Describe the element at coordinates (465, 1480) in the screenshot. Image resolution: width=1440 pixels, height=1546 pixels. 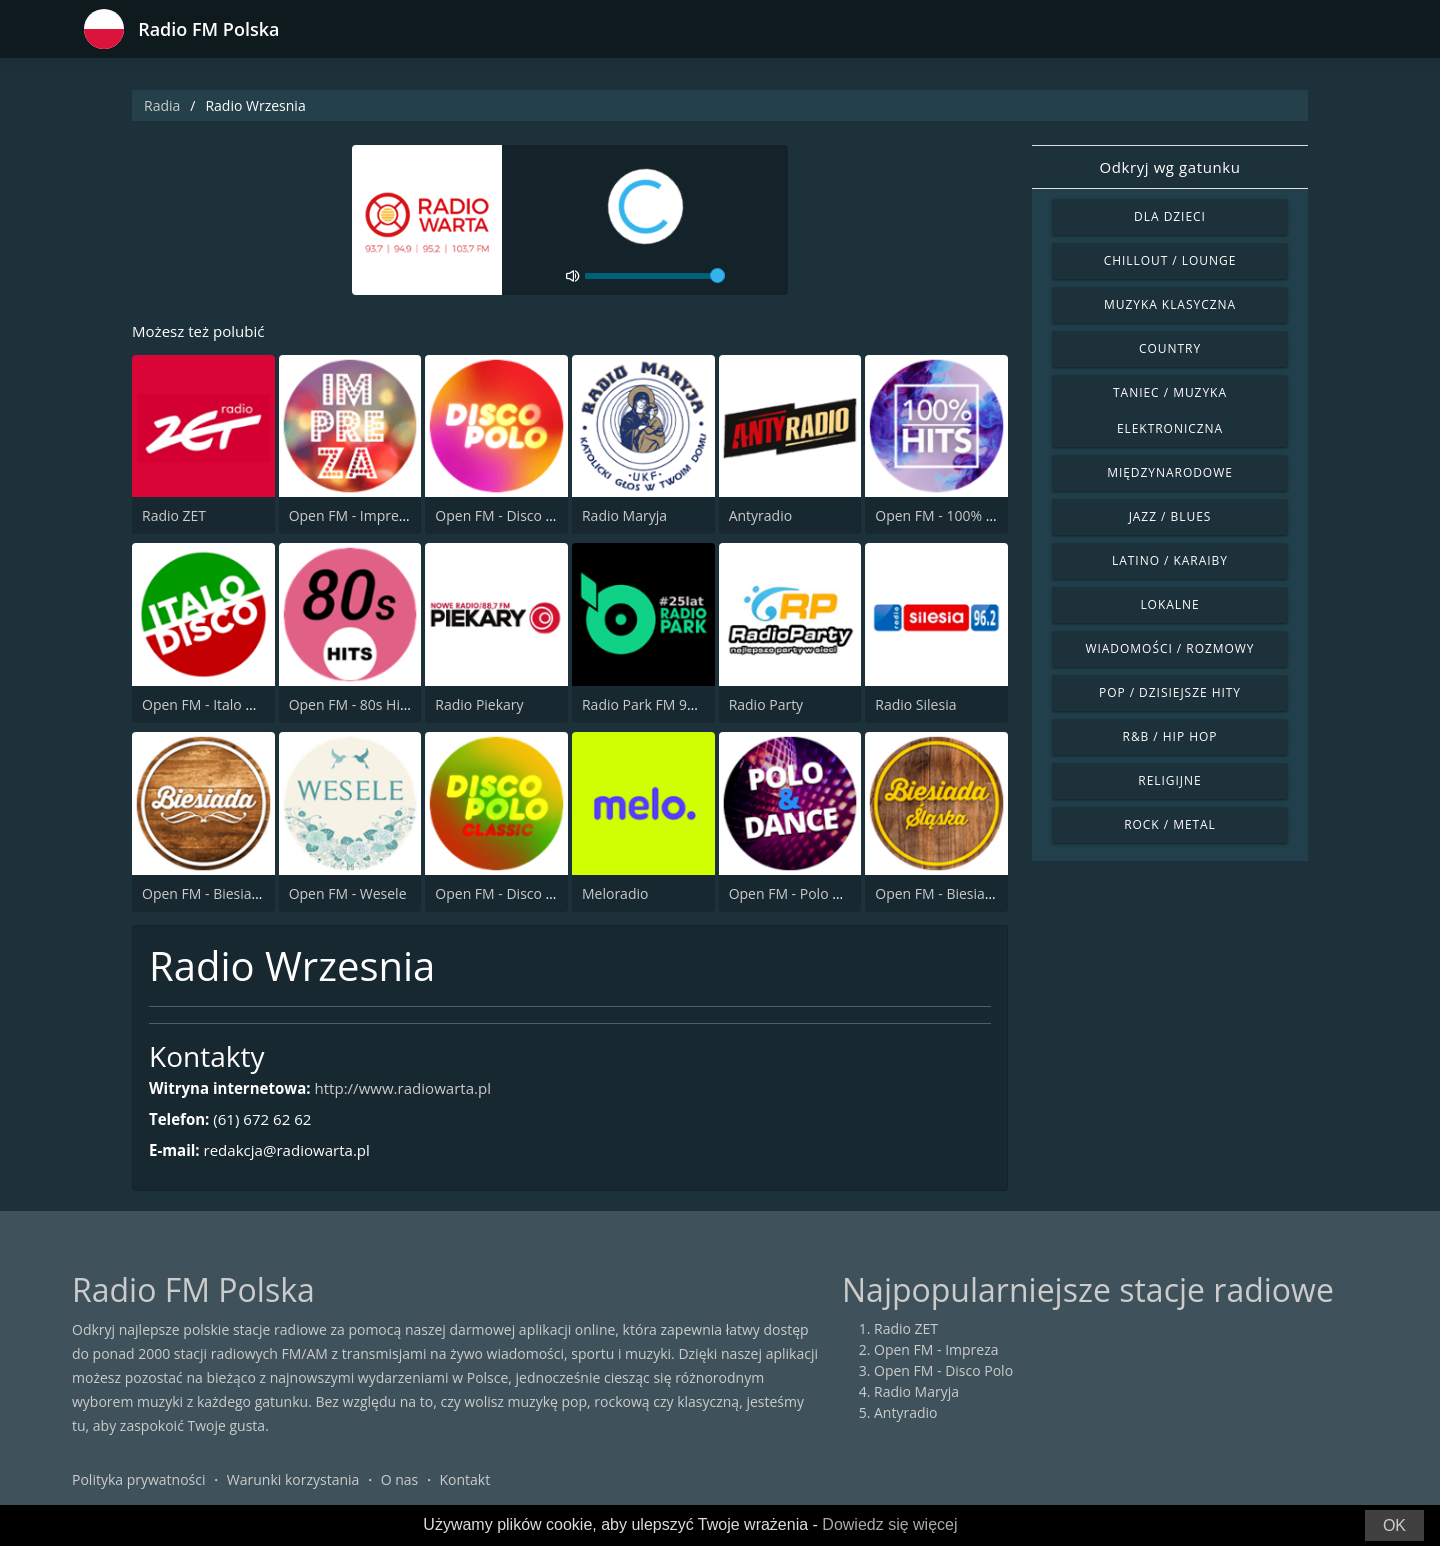
I see `Kontakt` at that location.